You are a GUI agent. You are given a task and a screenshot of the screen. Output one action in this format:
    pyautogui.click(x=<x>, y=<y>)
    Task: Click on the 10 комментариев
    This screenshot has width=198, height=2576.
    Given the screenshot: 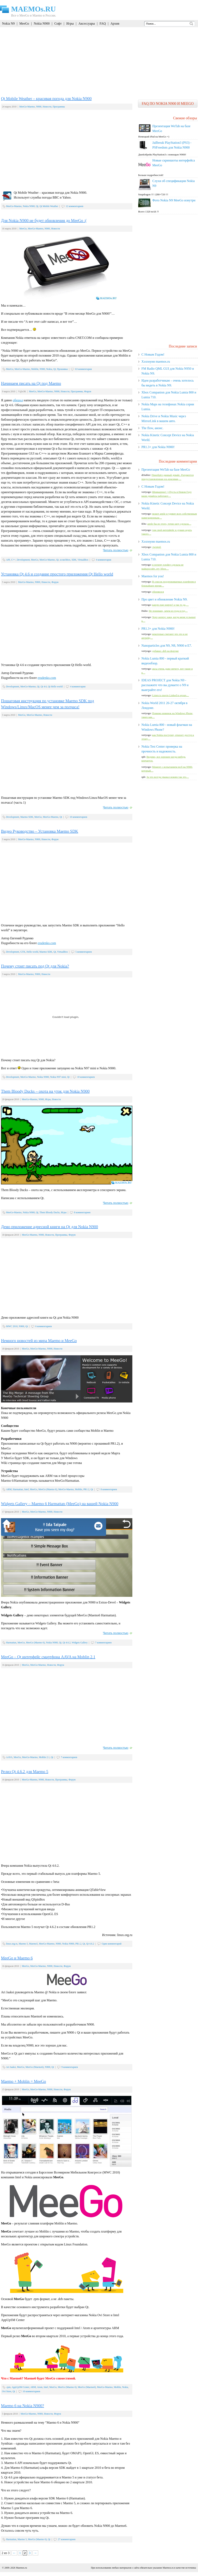 What is the action you would take?
    pyautogui.click(x=78, y=817)
    